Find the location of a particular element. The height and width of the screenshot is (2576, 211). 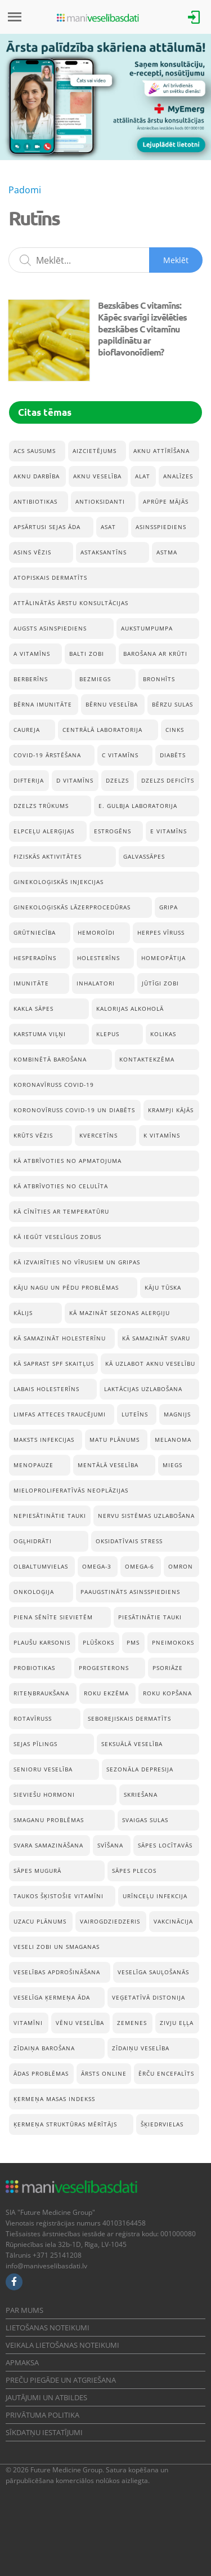

Vitamīni is located at coordinates (28, 2023).